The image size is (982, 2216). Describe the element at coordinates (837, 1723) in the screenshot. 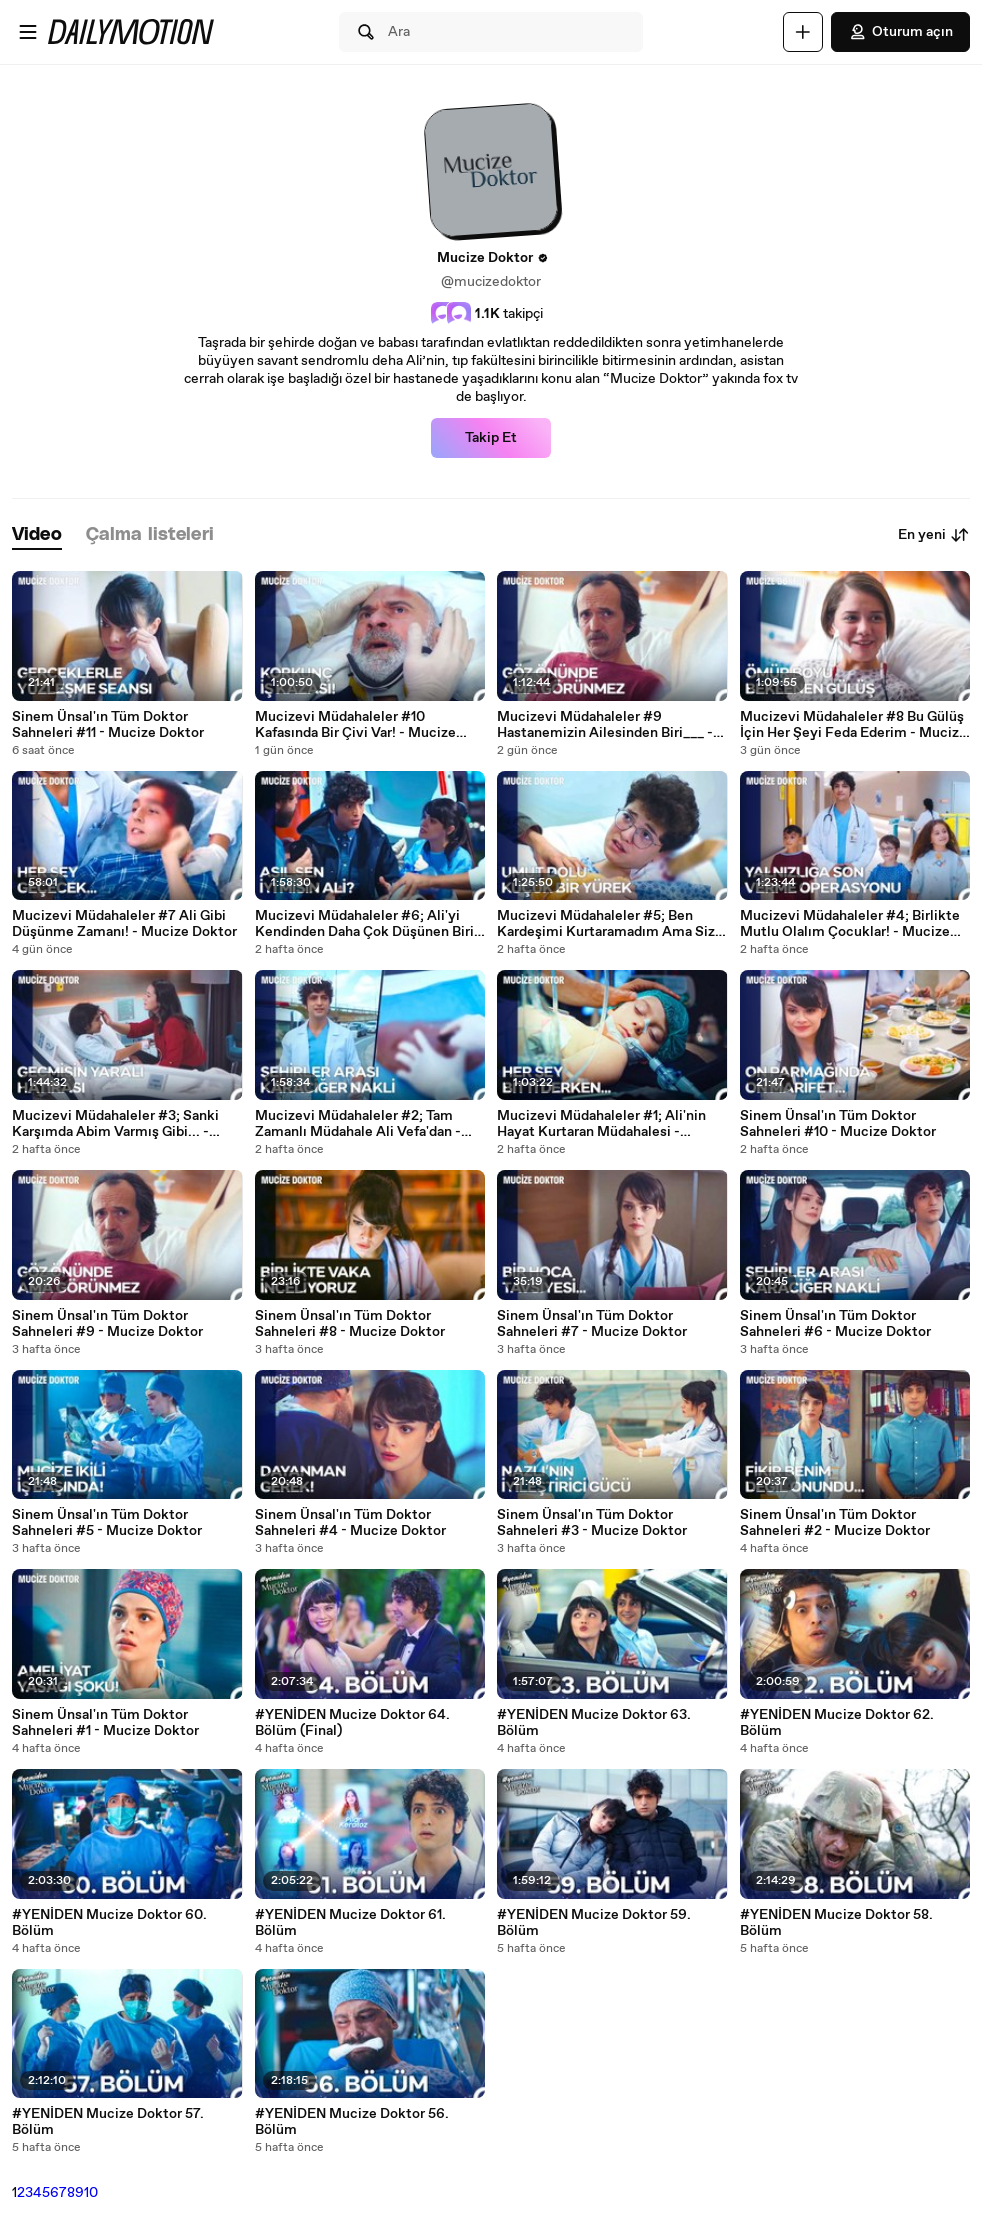

I see `#YENİDEN Mucize Doktor 62. Bölüm` at that location.